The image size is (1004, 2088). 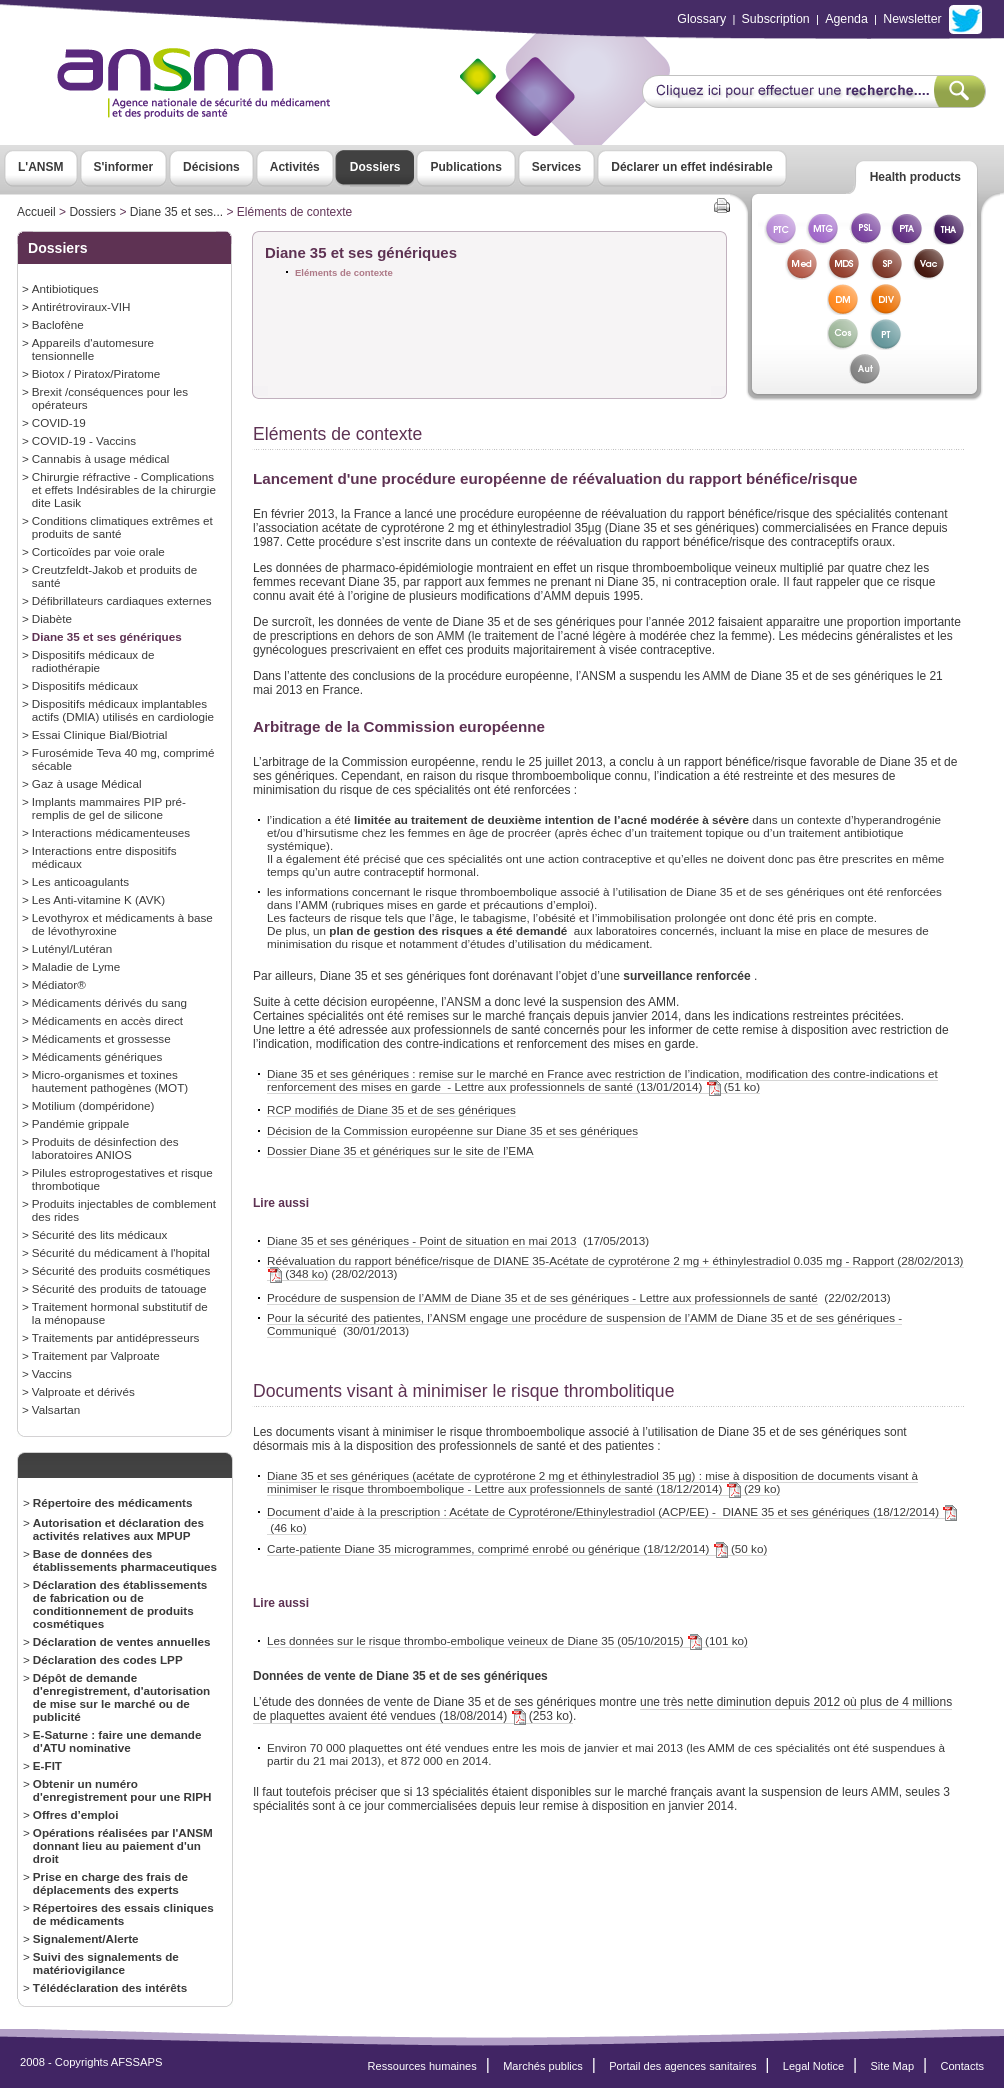 I want to click on E-FIT, so click(x=47, y=1765).